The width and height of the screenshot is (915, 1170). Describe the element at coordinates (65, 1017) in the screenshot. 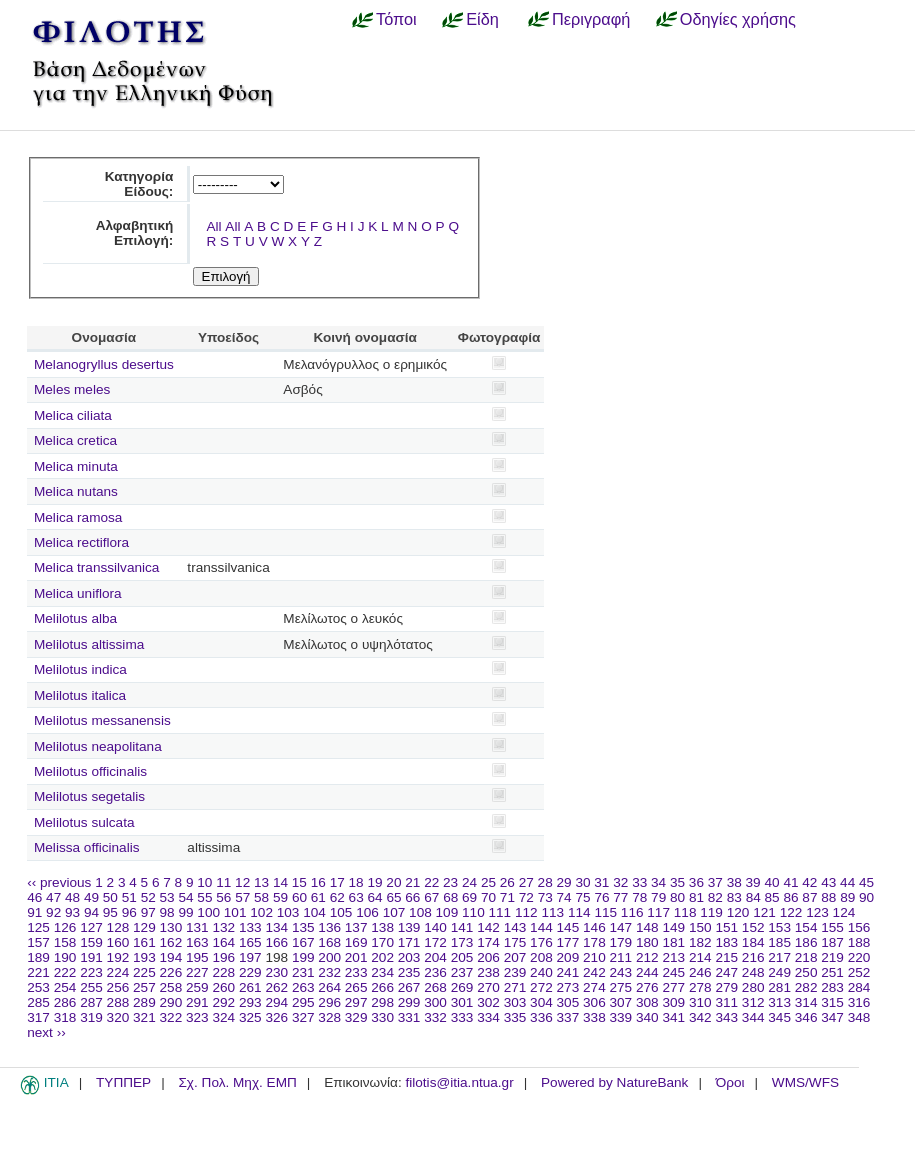

I see `318` at that location.